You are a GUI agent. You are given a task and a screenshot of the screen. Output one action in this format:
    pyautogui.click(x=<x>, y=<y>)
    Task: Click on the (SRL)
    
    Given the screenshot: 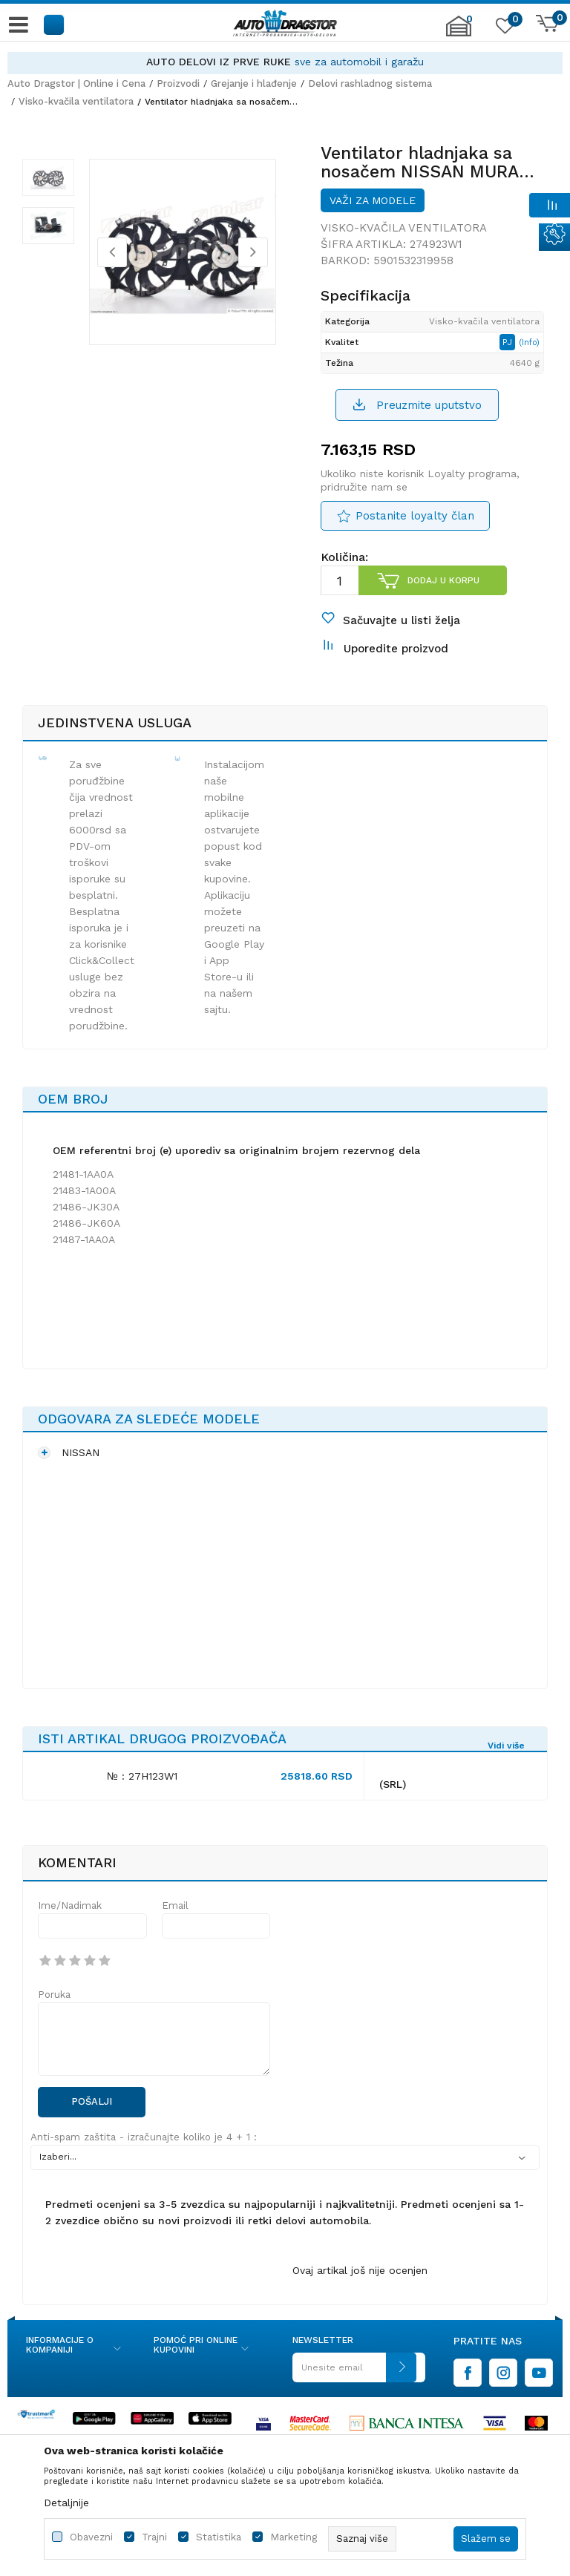 What is the action you would take?
    pyautogui.click(x=392, y=1784)
    